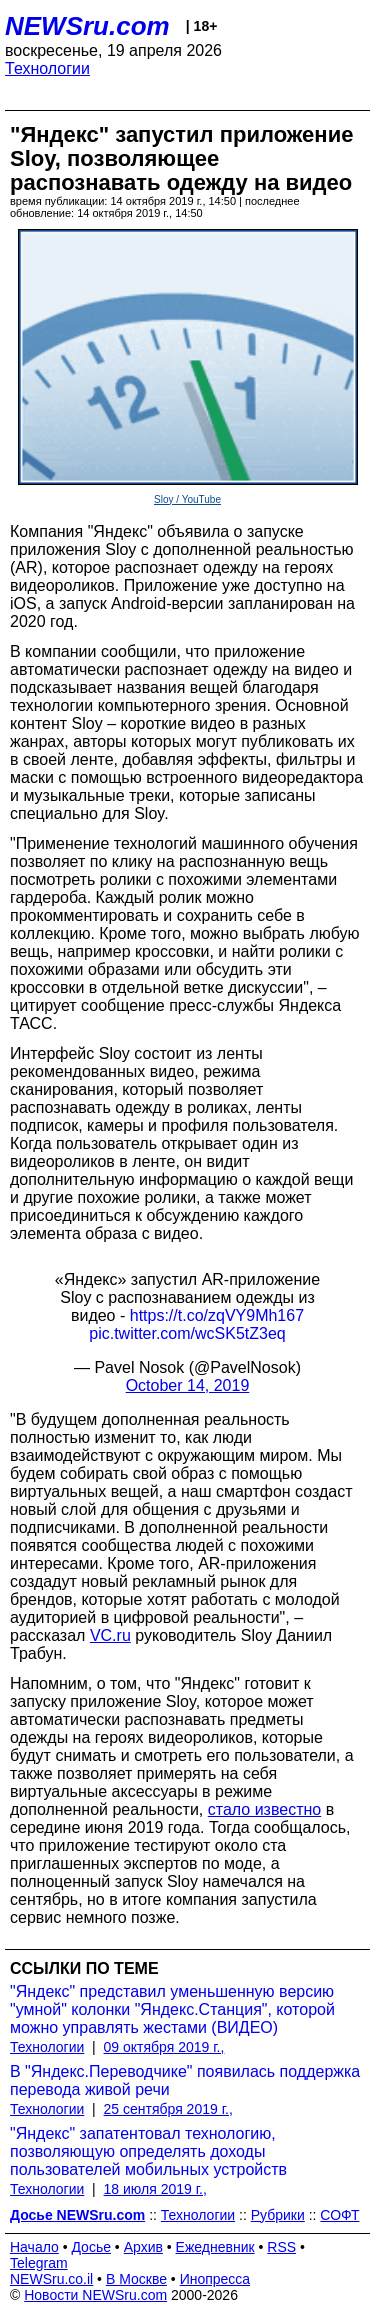 The image size is (375, 2318). What do you see at coordinates (164, 2047) in the screenshot?
I see `09 октября 2019 г.,` at bounding box center [164, 2047].